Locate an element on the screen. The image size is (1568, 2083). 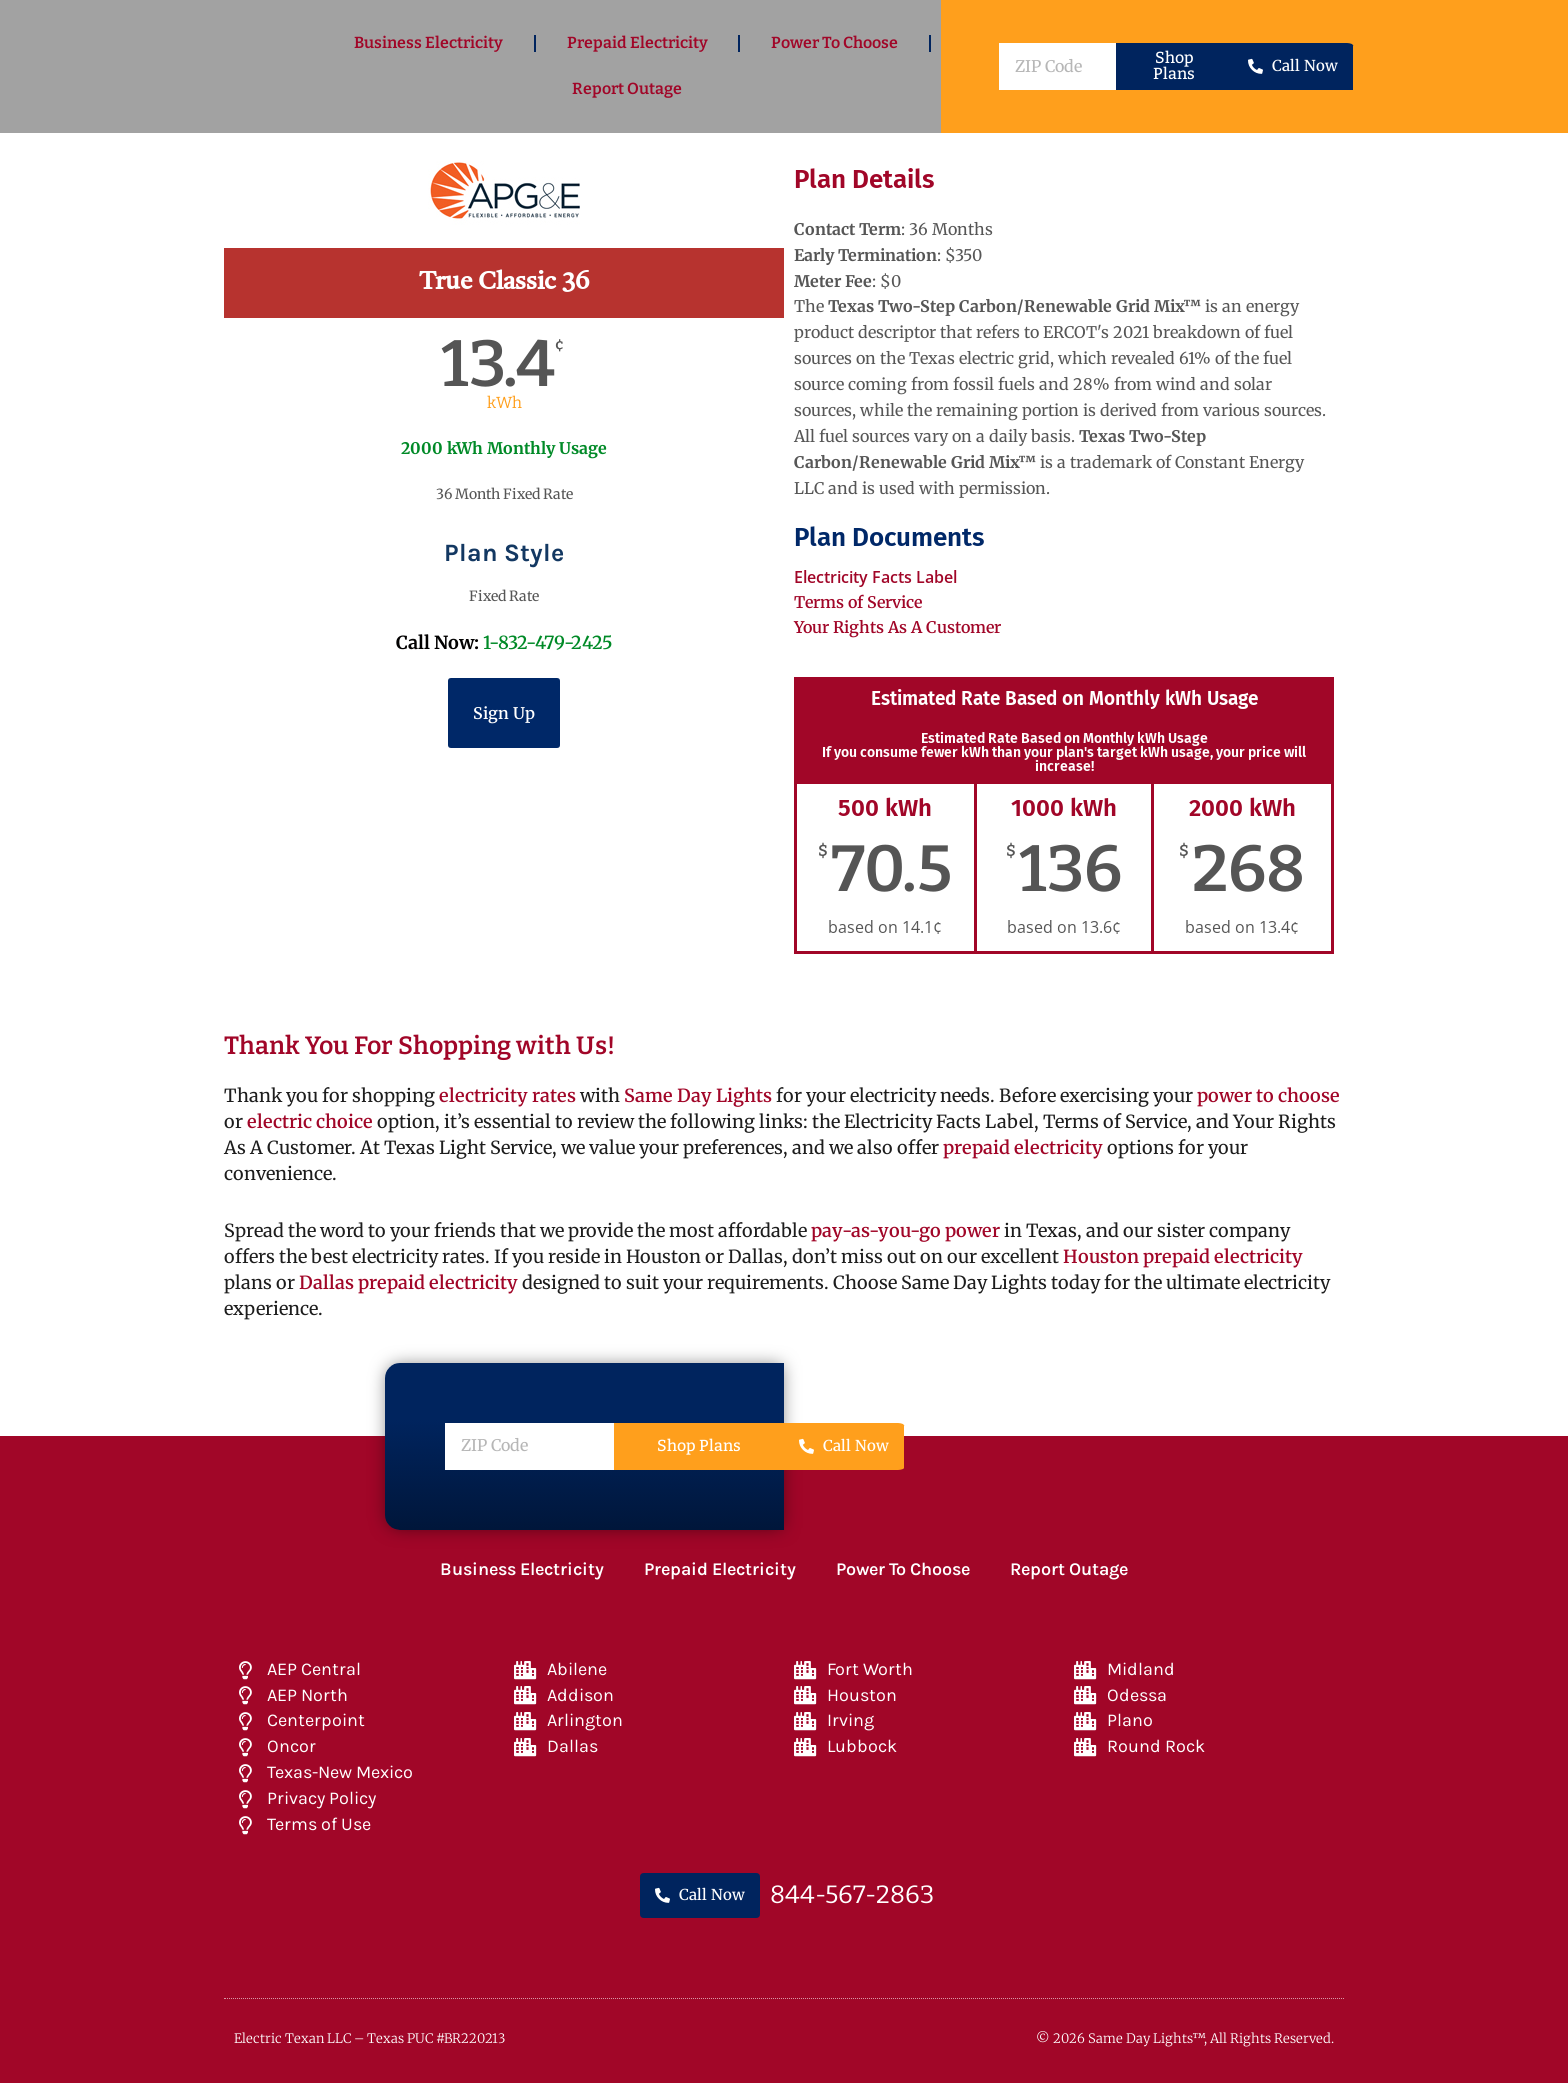
Business Electricity is located at coordinates (428, 42).